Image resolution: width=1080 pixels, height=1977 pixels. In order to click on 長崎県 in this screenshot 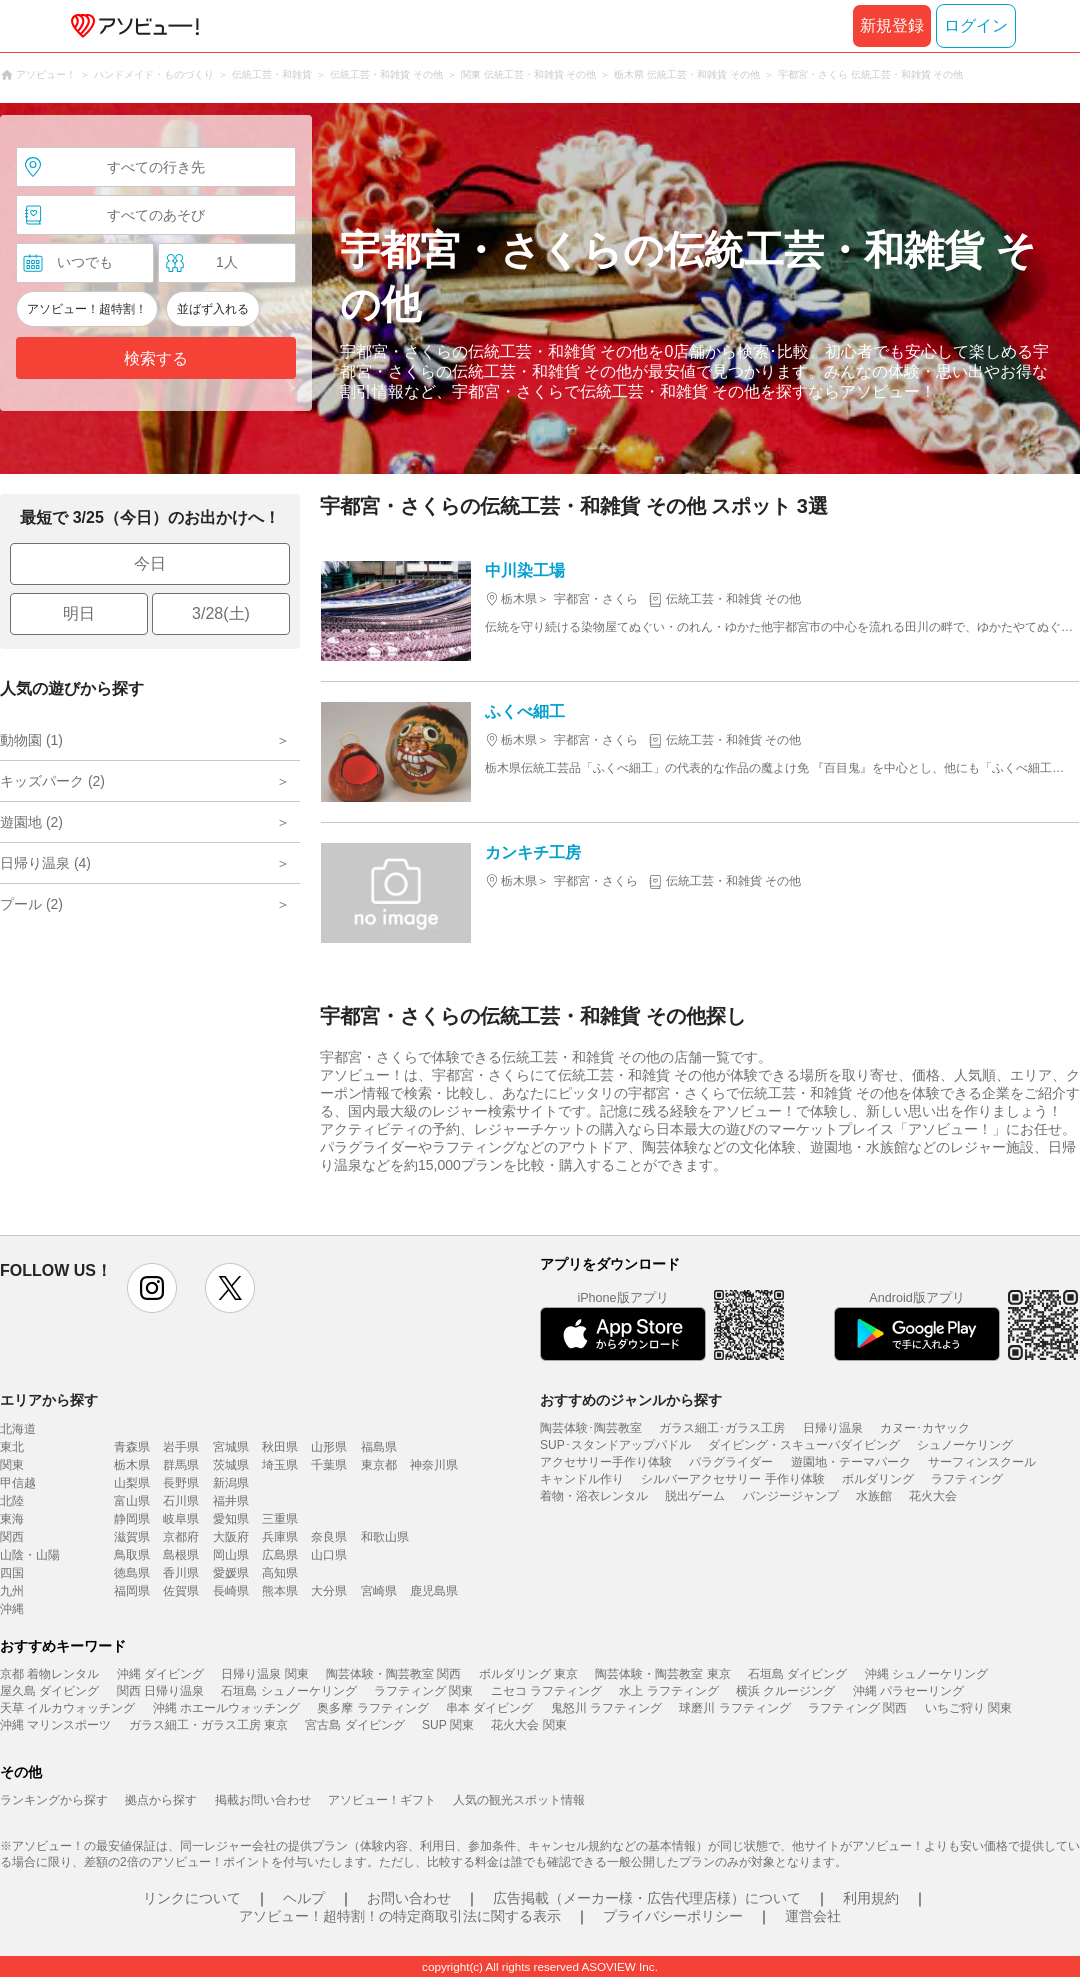, I will do `click(231, 1591)`.